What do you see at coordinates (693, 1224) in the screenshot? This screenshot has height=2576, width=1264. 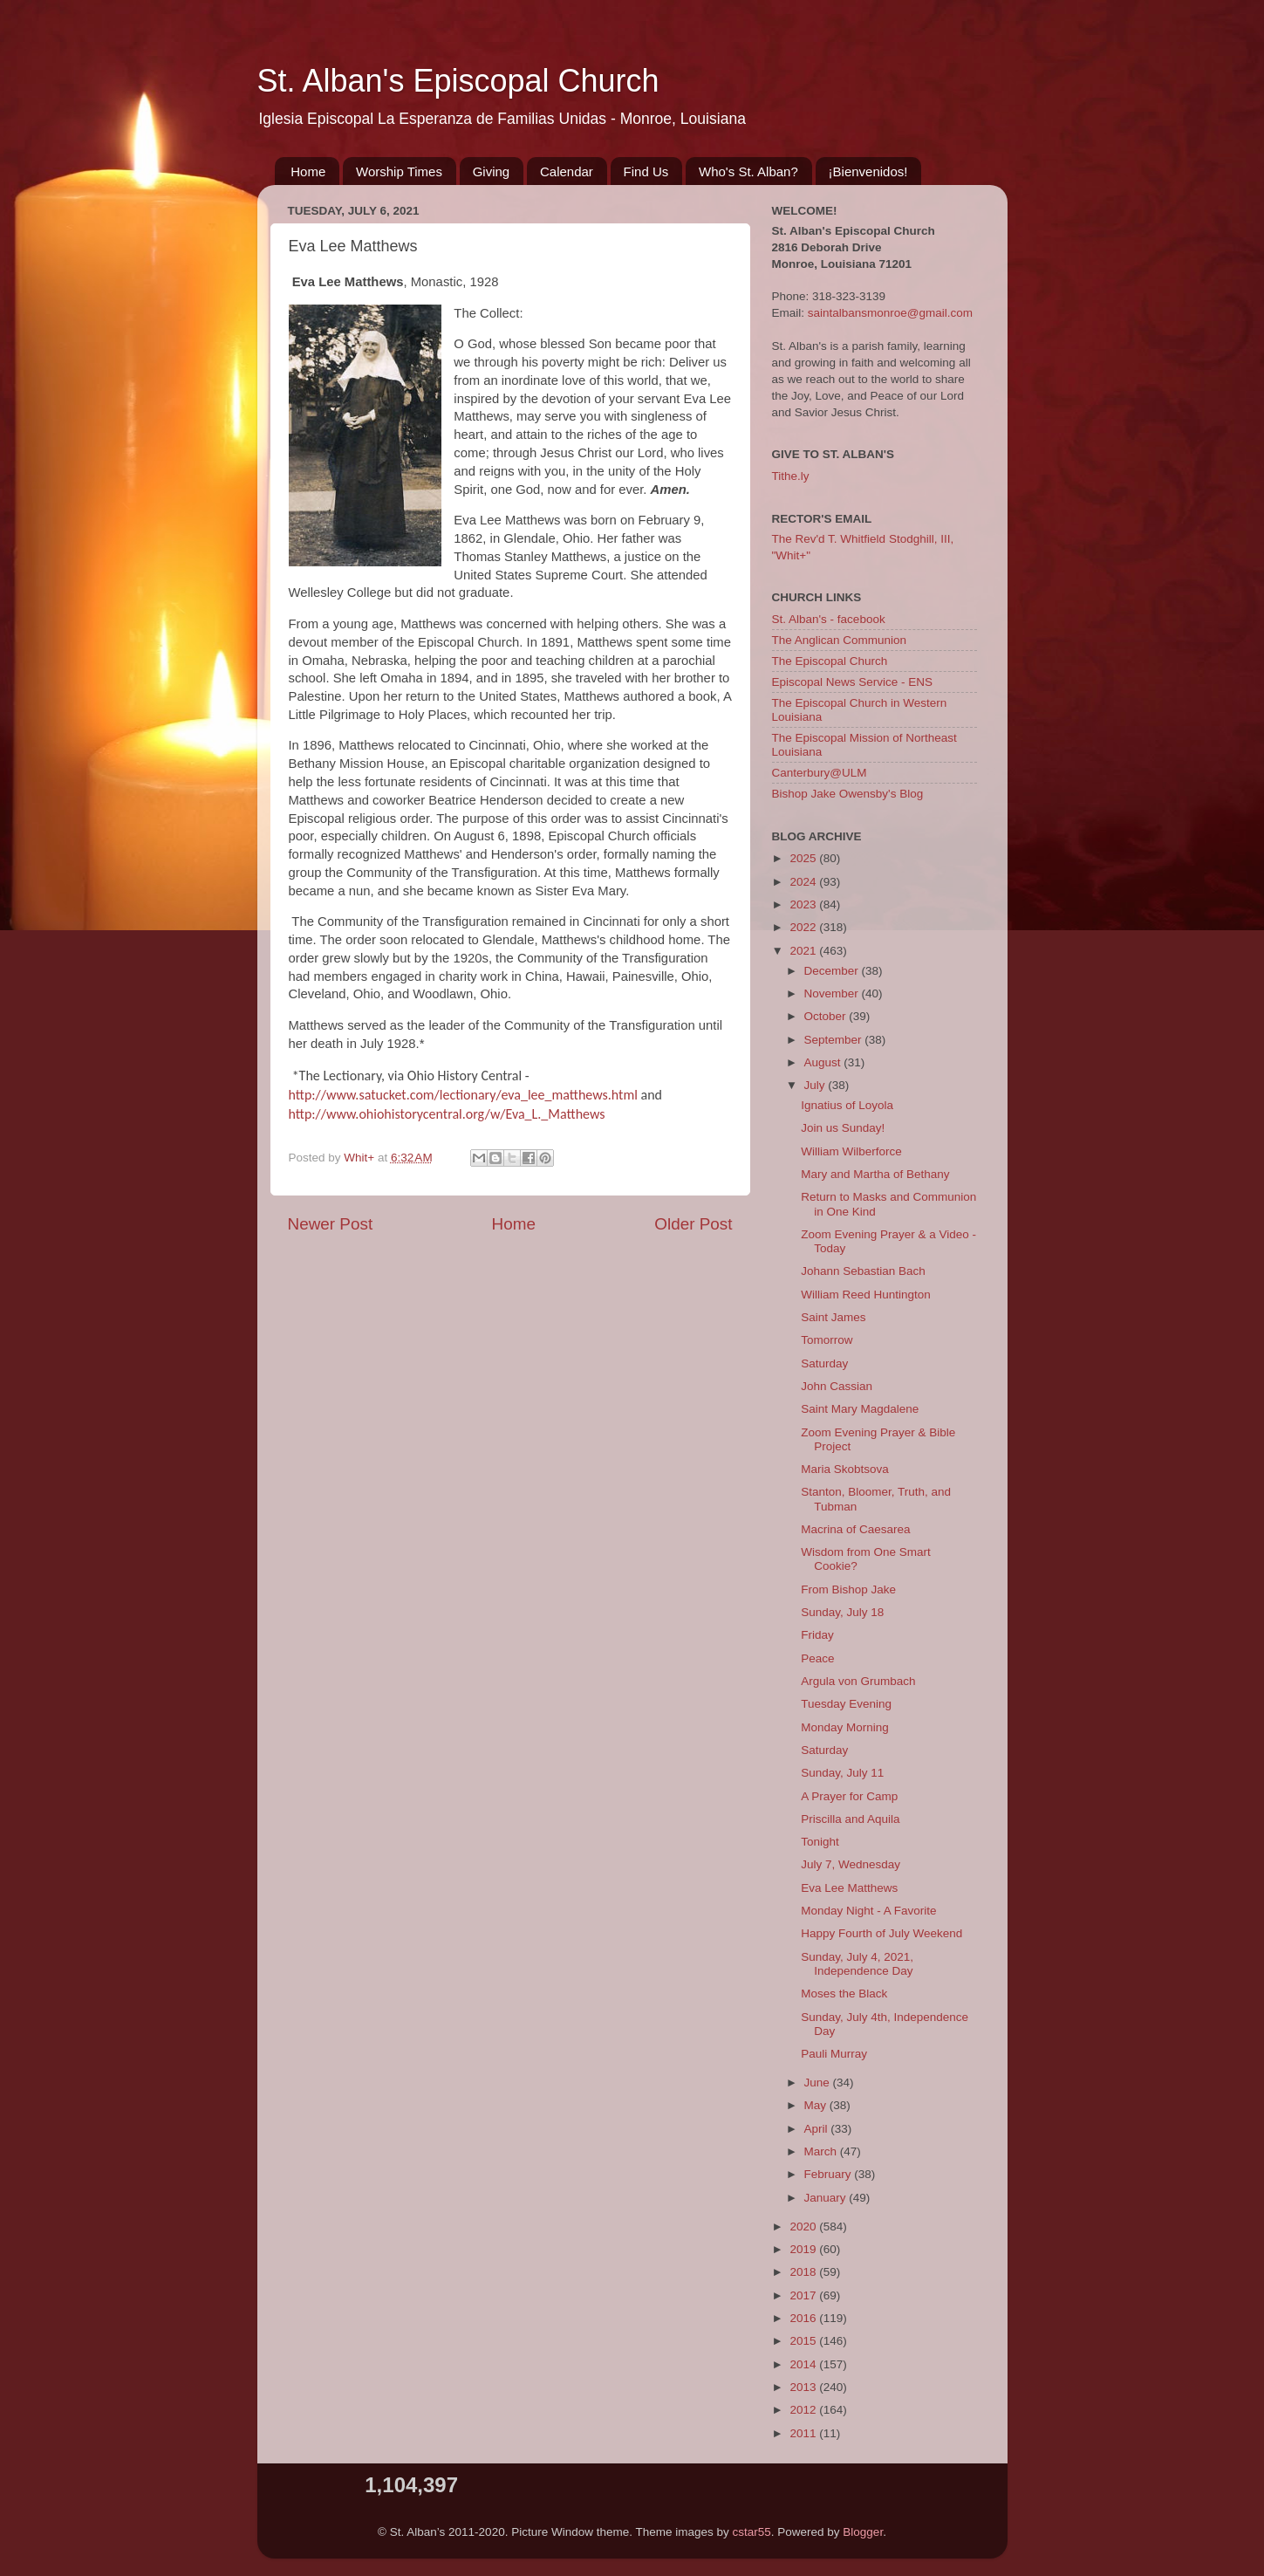 I see `Older Post` at bounding box center [693, 1224].